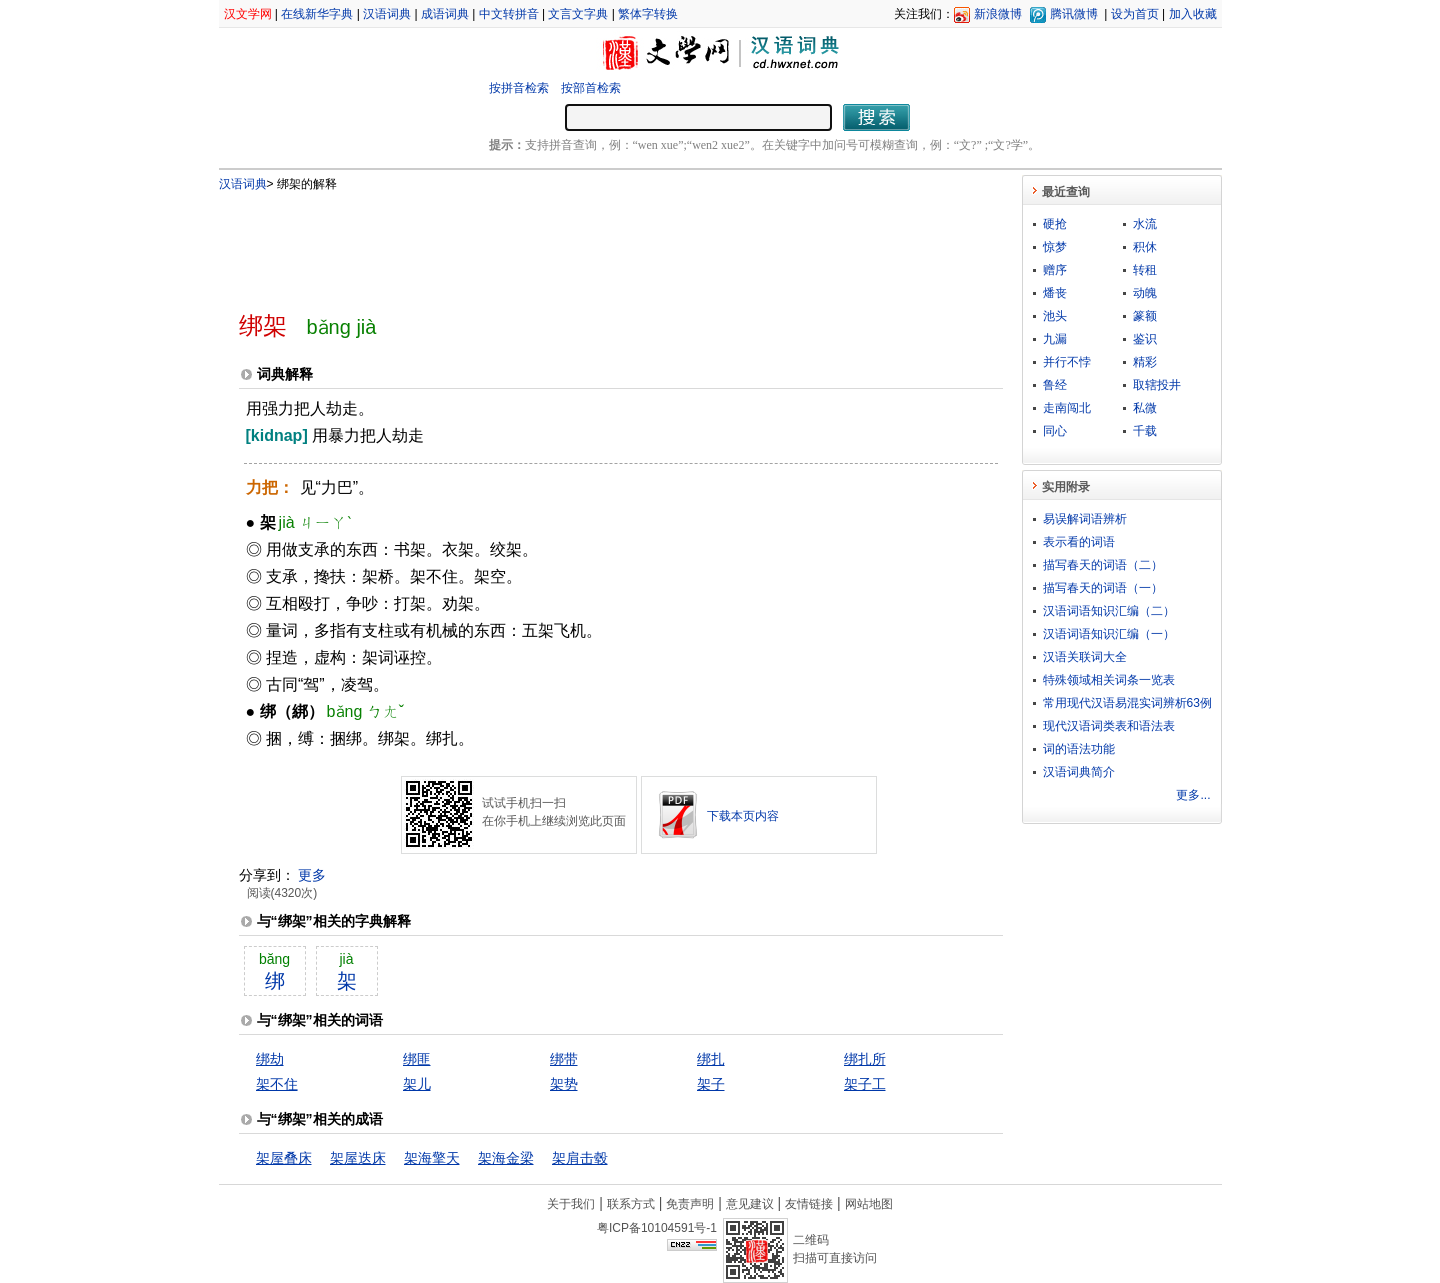 This screenshot has width=1440, height=1283. Describe the element at coordinates (358, 1158) in the screenshot. I see `架屋迭床` at that location.